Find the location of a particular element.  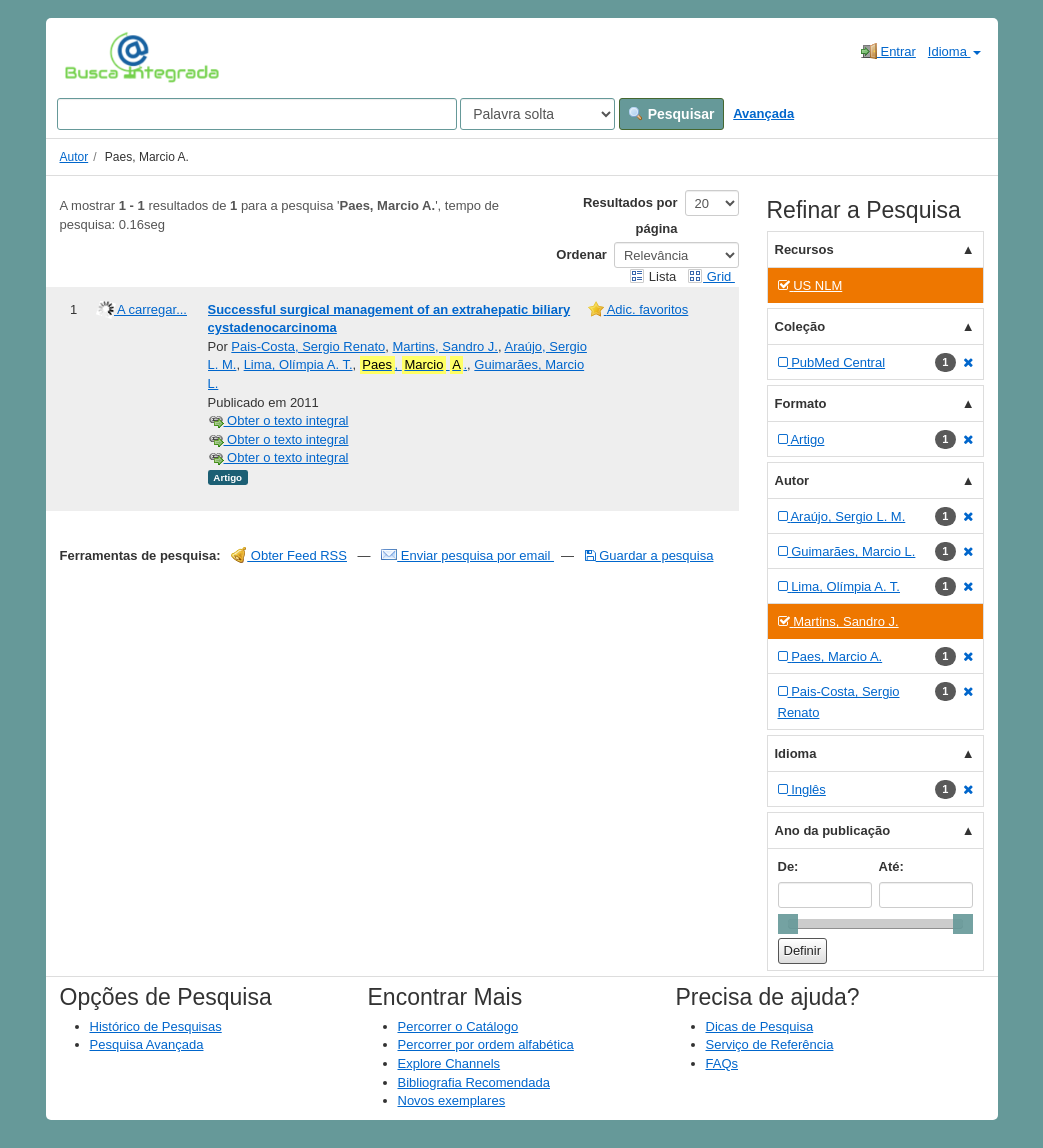

VuFind is located at coordinates (95, 57).